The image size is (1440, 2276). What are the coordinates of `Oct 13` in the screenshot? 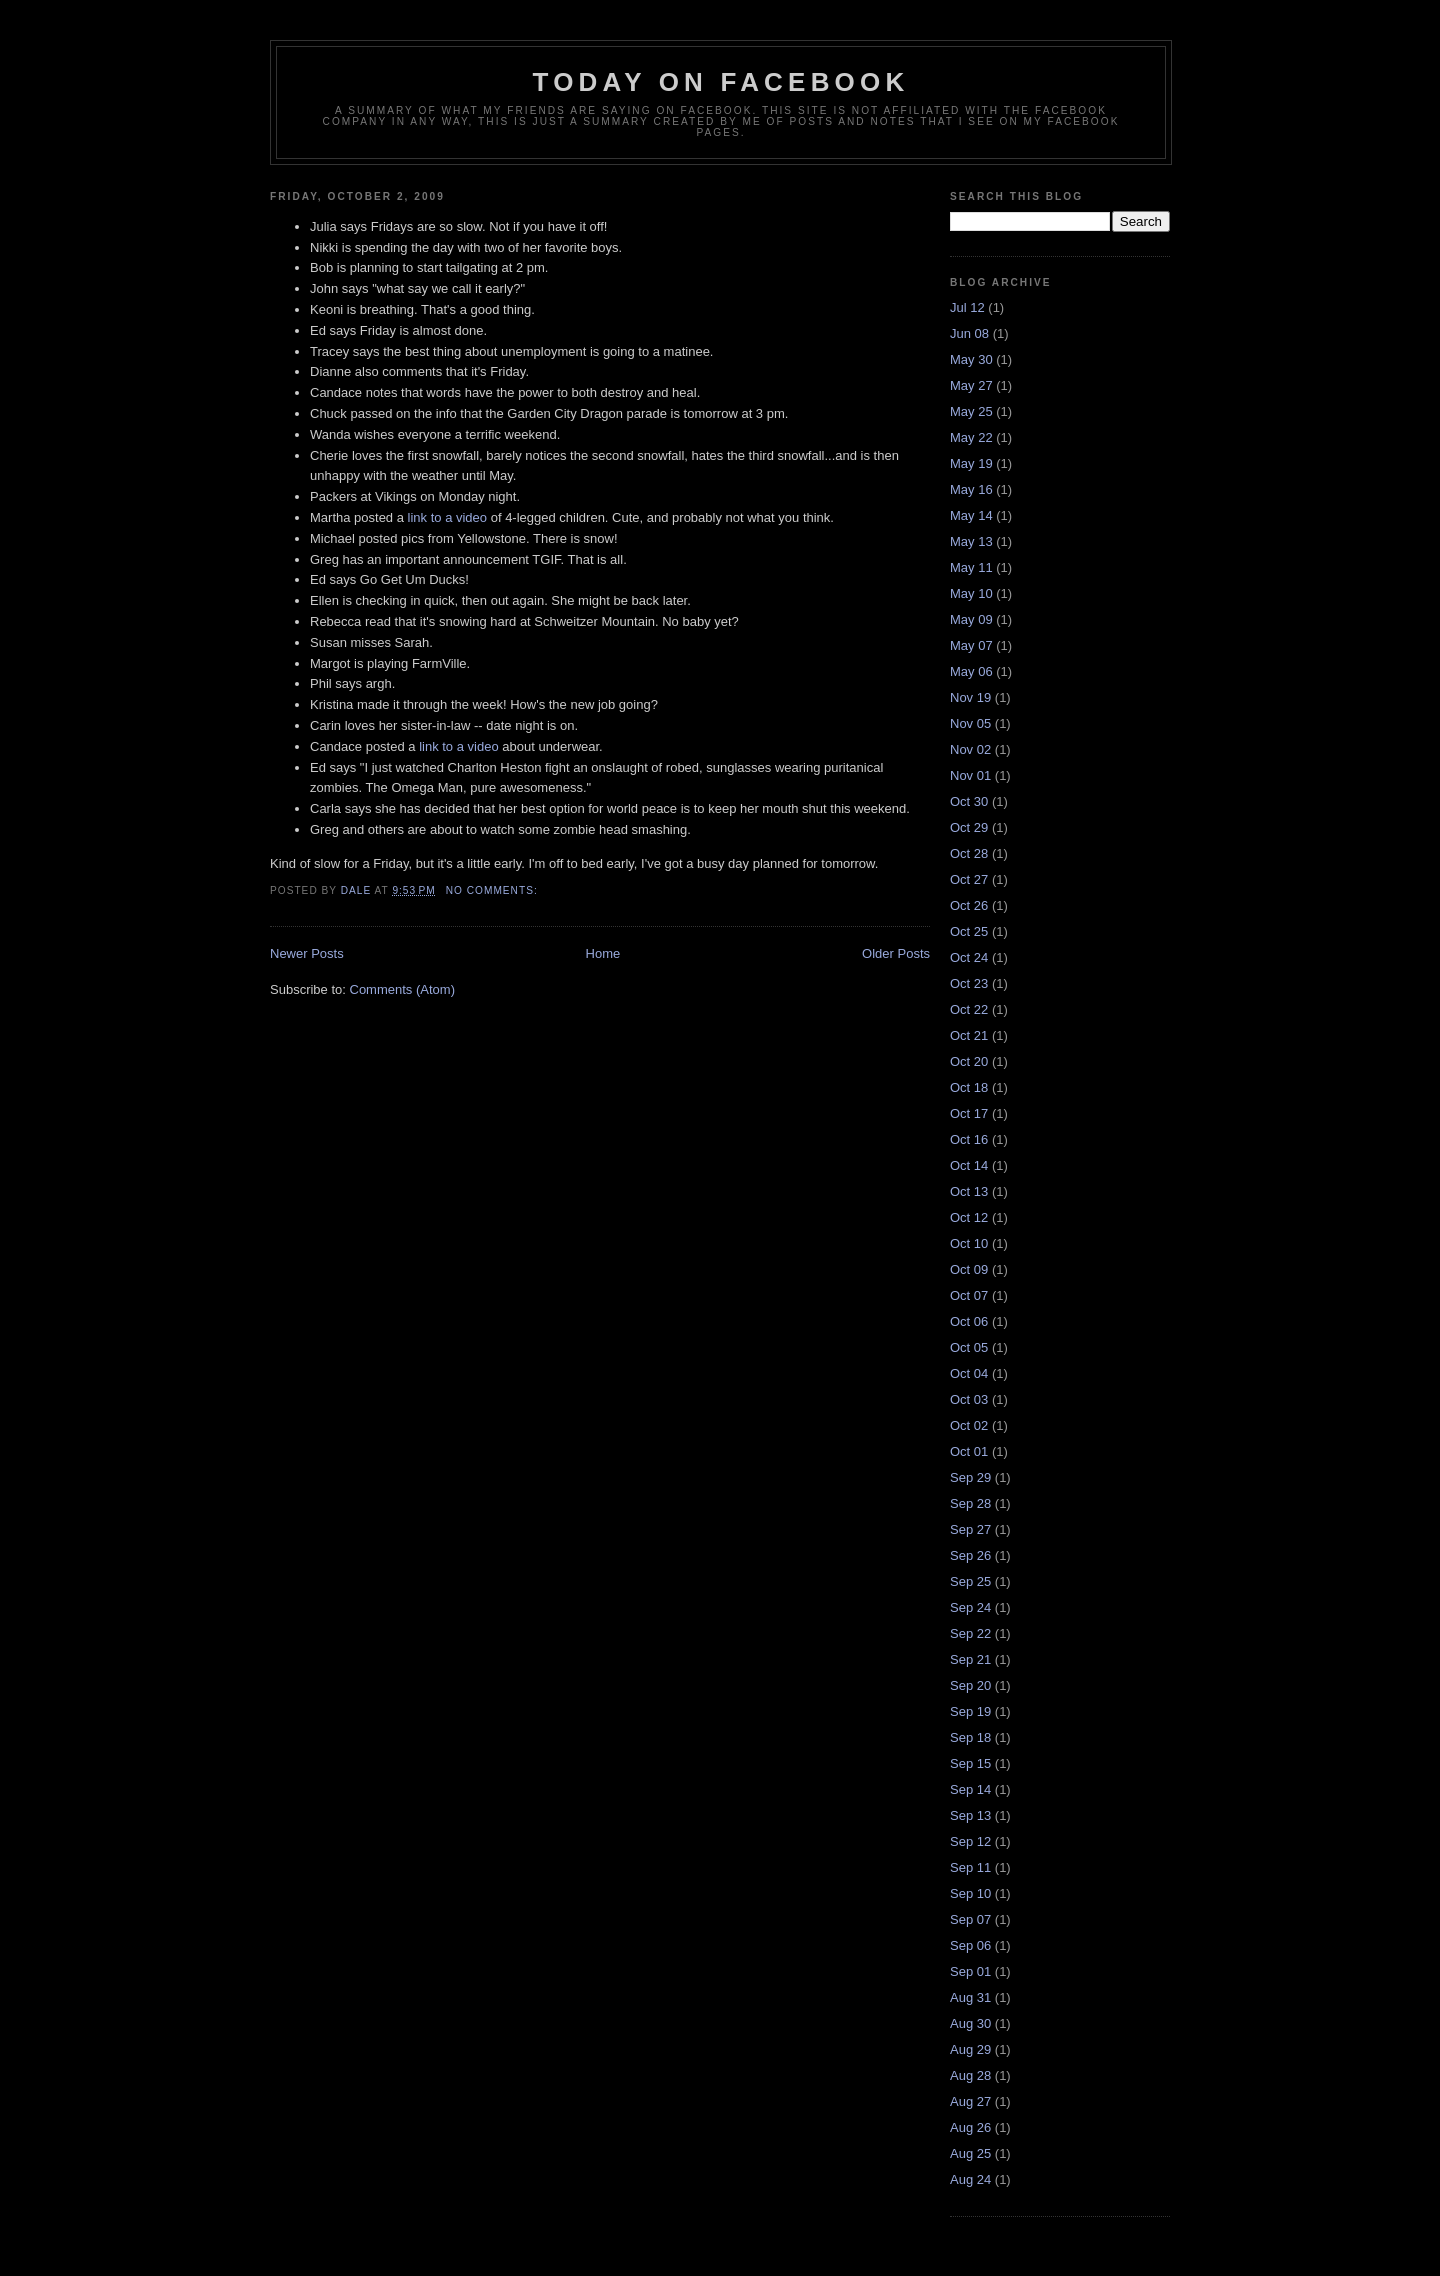 It's located at (969, 1191).